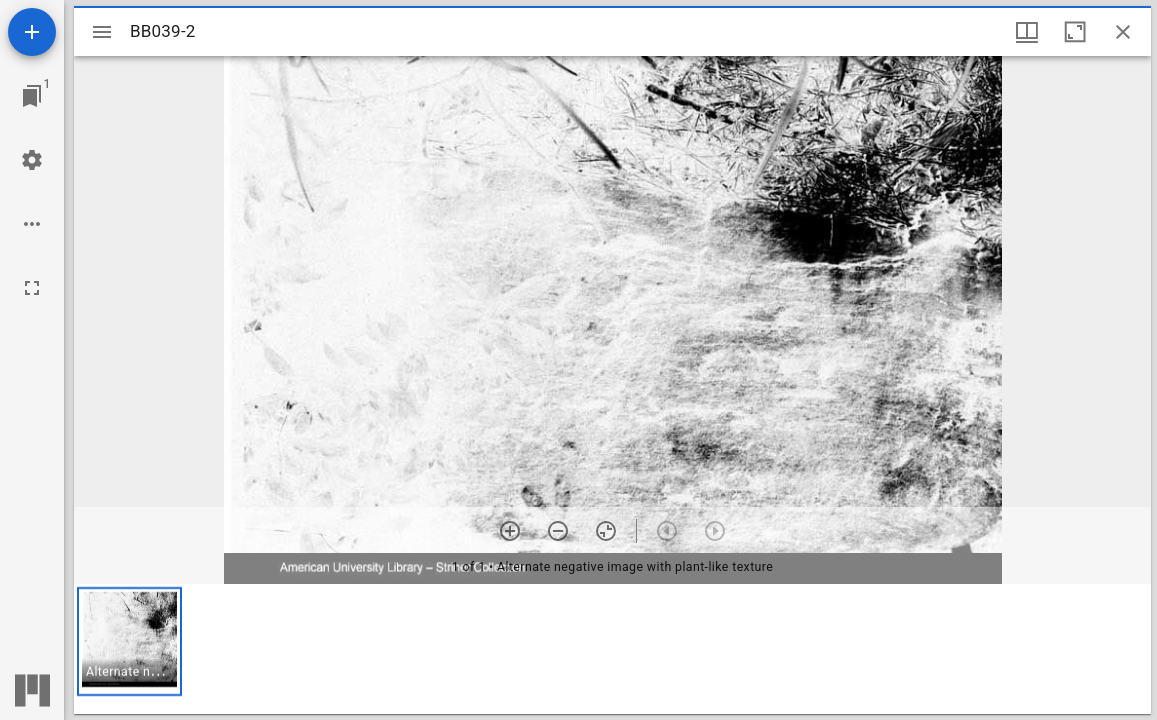 The image size is (1157, 720). Describe the element at coordinates (32, 160) in the screenshot. I see `[Workspace settings]` at that location.